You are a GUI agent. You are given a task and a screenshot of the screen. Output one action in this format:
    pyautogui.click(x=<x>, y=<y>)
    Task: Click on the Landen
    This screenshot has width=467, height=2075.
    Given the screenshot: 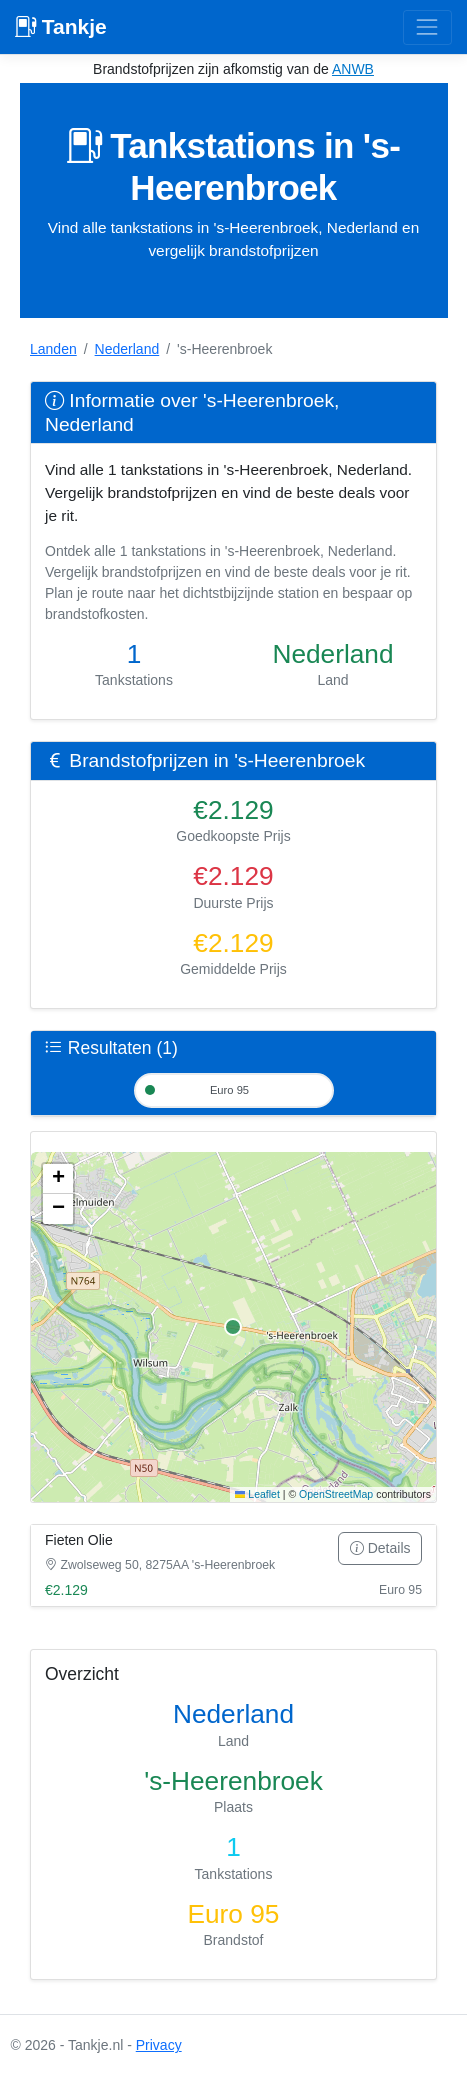 What is the action you would take?
    pyautogui.click(x=53, y=349)
    